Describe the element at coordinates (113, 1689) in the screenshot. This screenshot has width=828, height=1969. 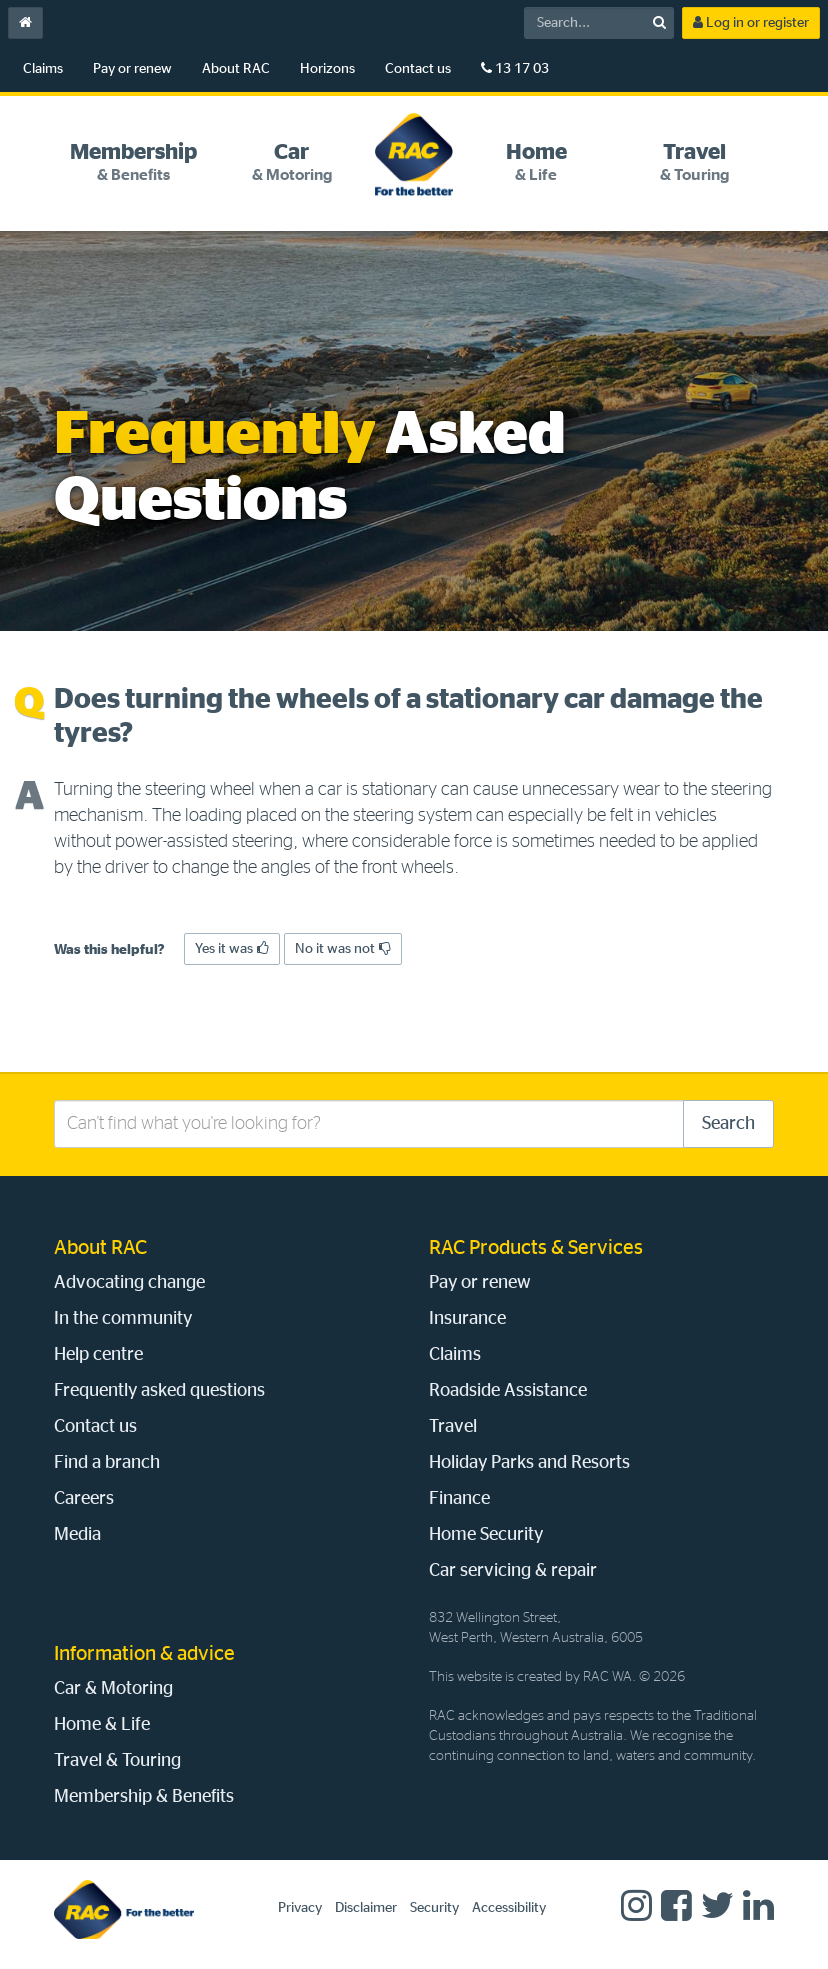
I see `Car & Motoring` at that location.